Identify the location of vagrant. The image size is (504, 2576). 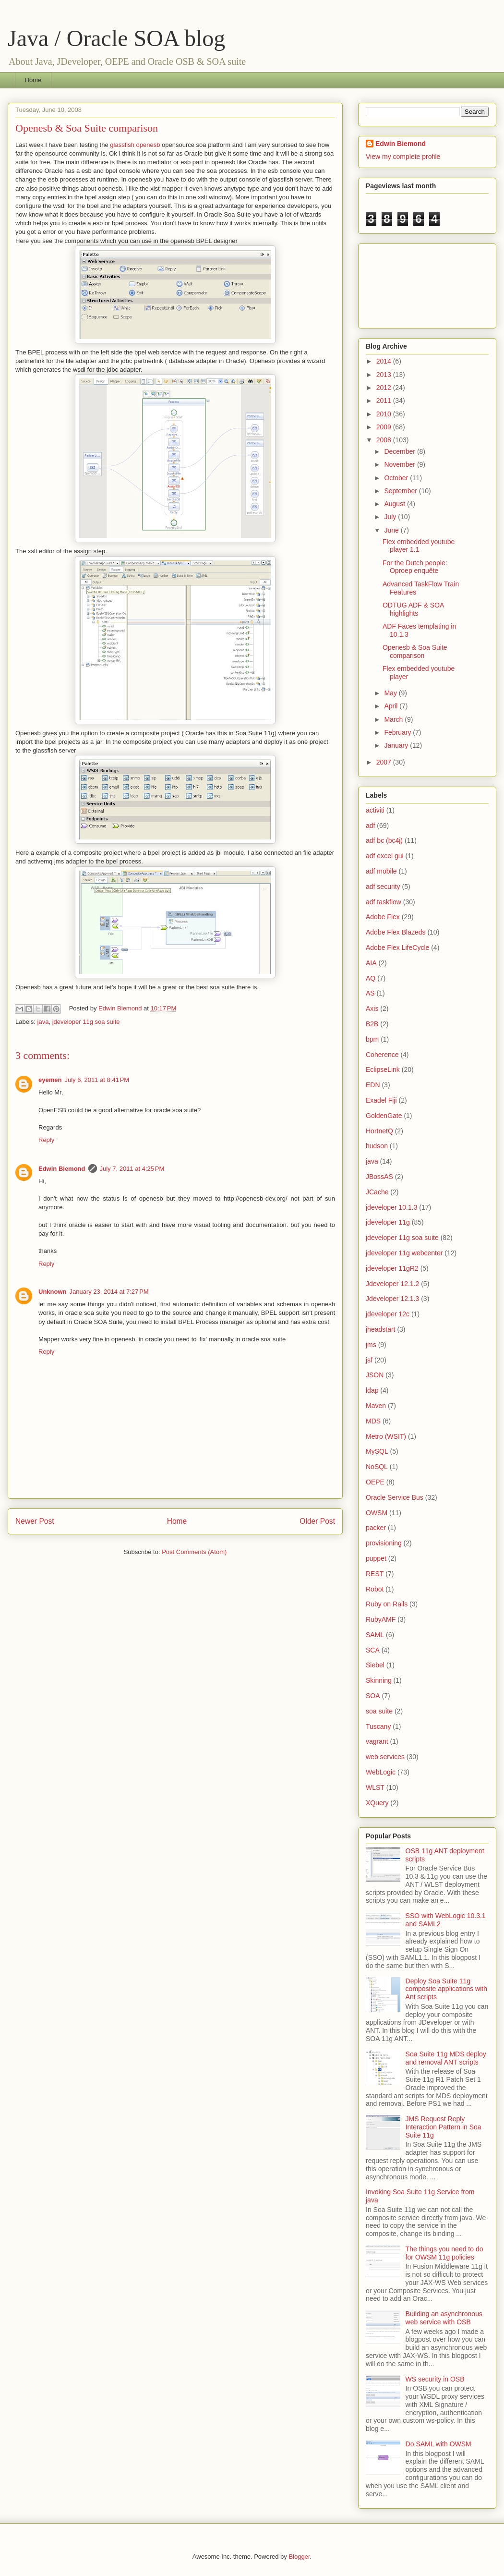
(377, 1741).